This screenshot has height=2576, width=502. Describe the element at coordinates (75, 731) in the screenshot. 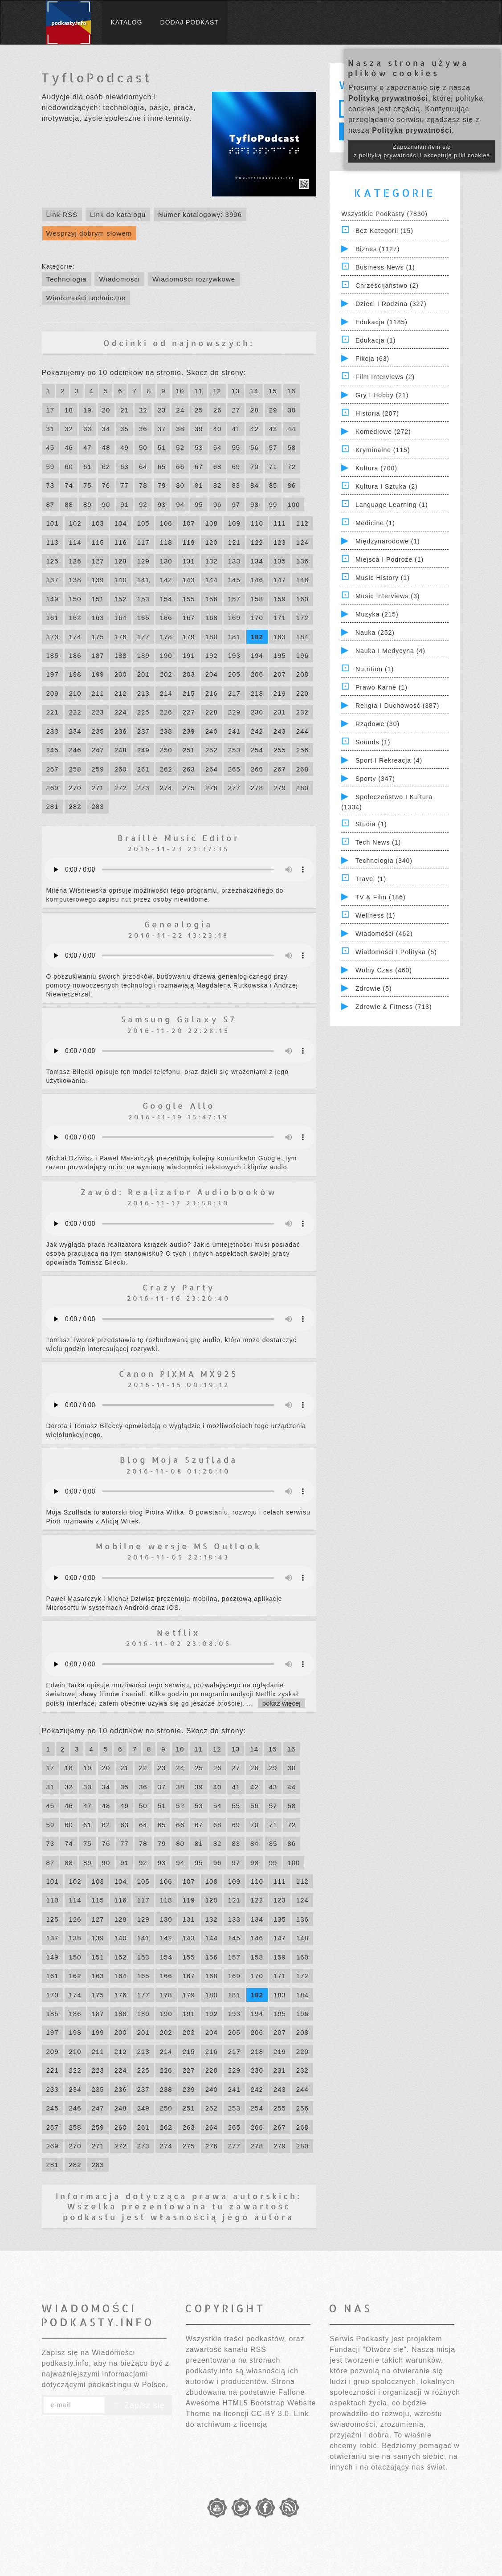

I see `234` at that location.